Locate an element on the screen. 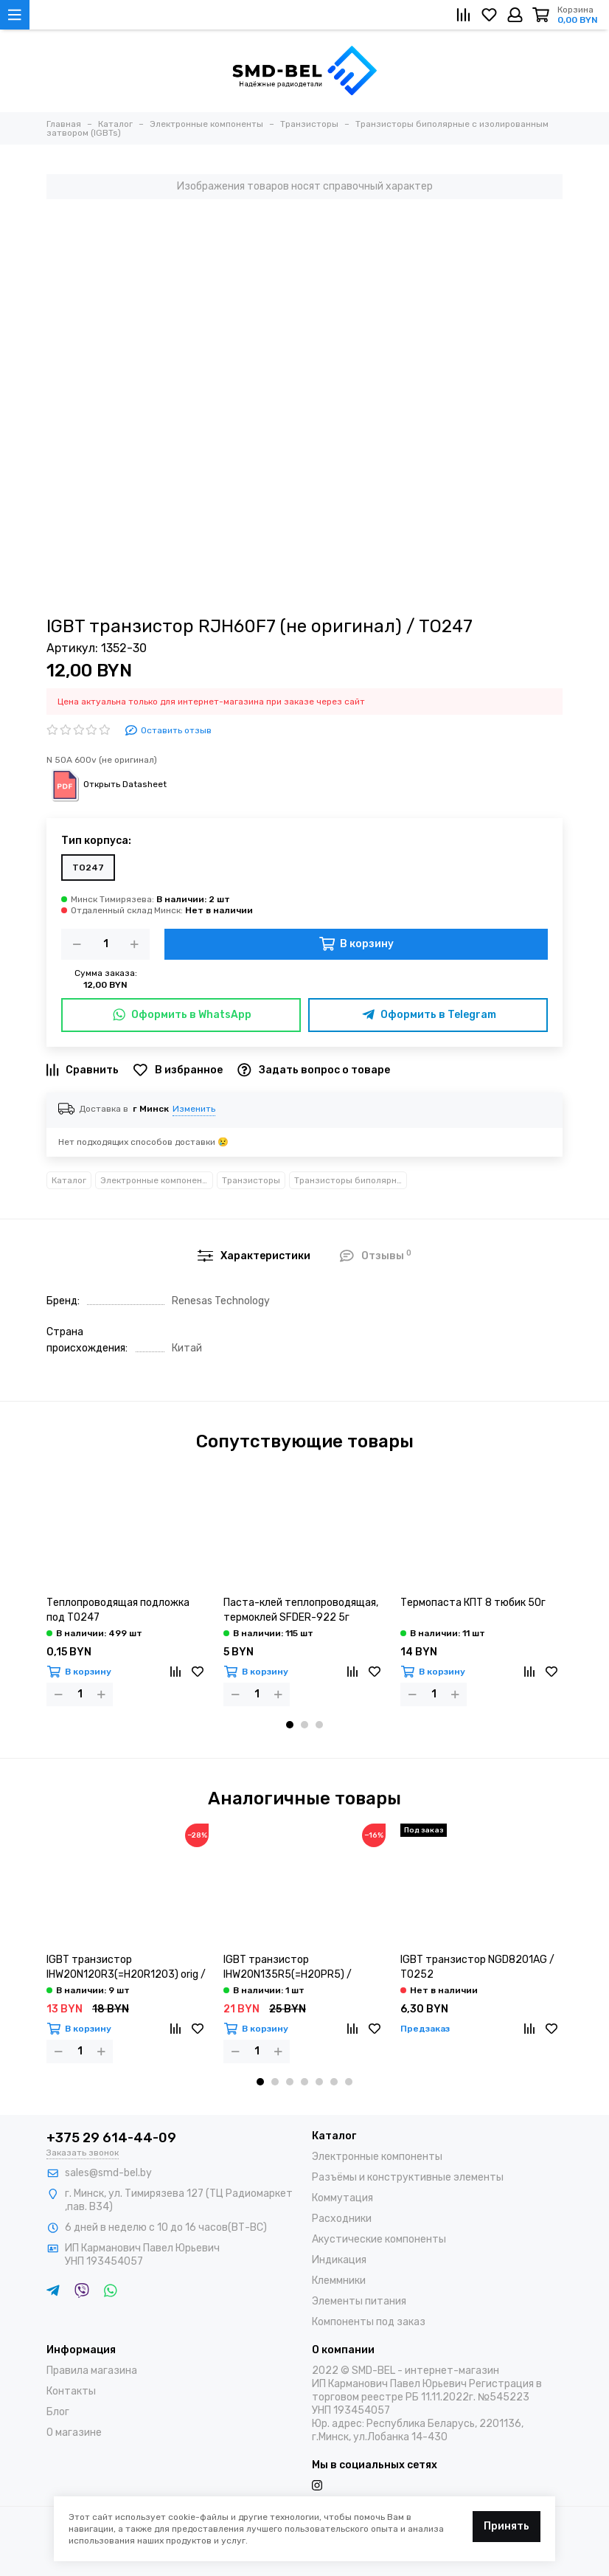 This screenshot has width=609, height=2576. Открыть Datasheet is located at coordinates (106, 784).